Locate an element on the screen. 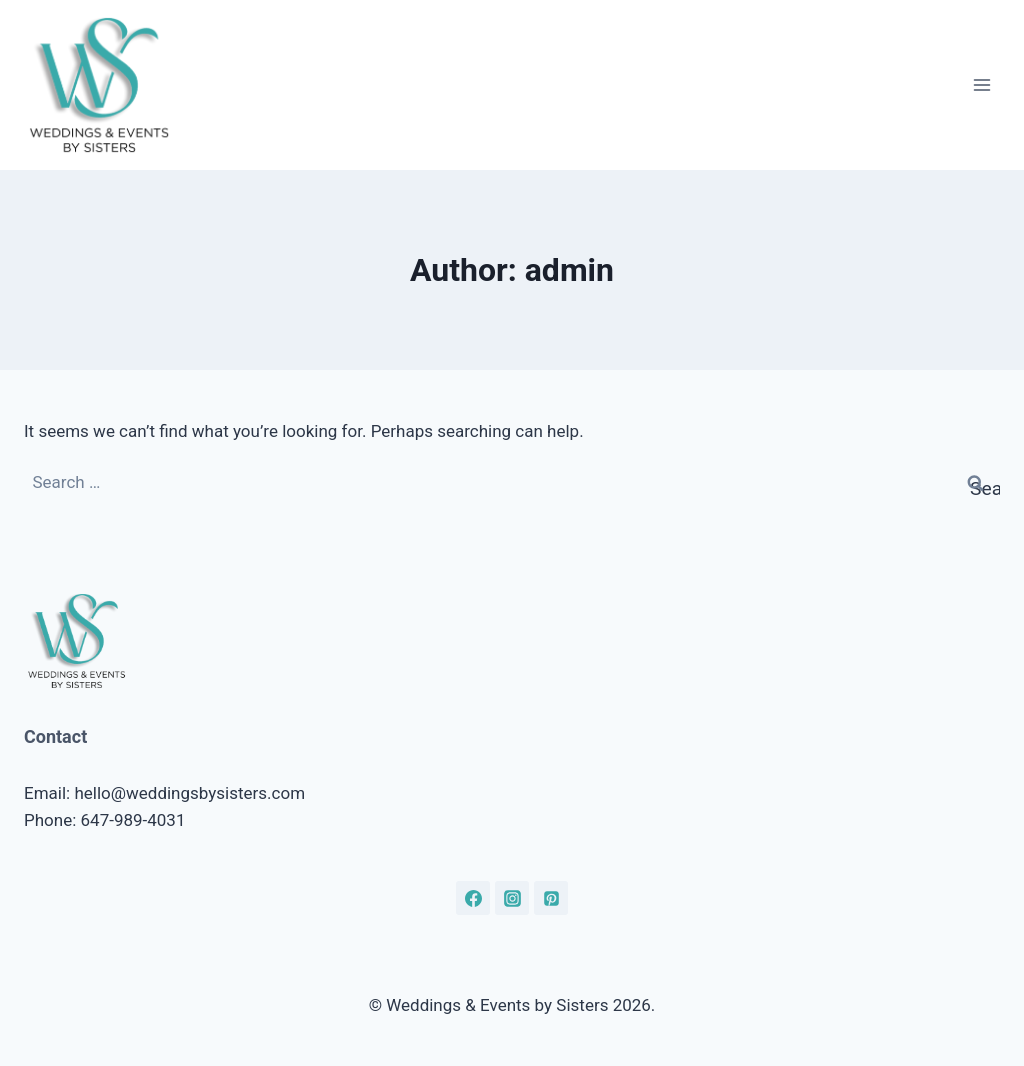 Image resolution: width=1024 pixels, height=1066 pixels. [Open menu] is located at coordinates (981, 84).